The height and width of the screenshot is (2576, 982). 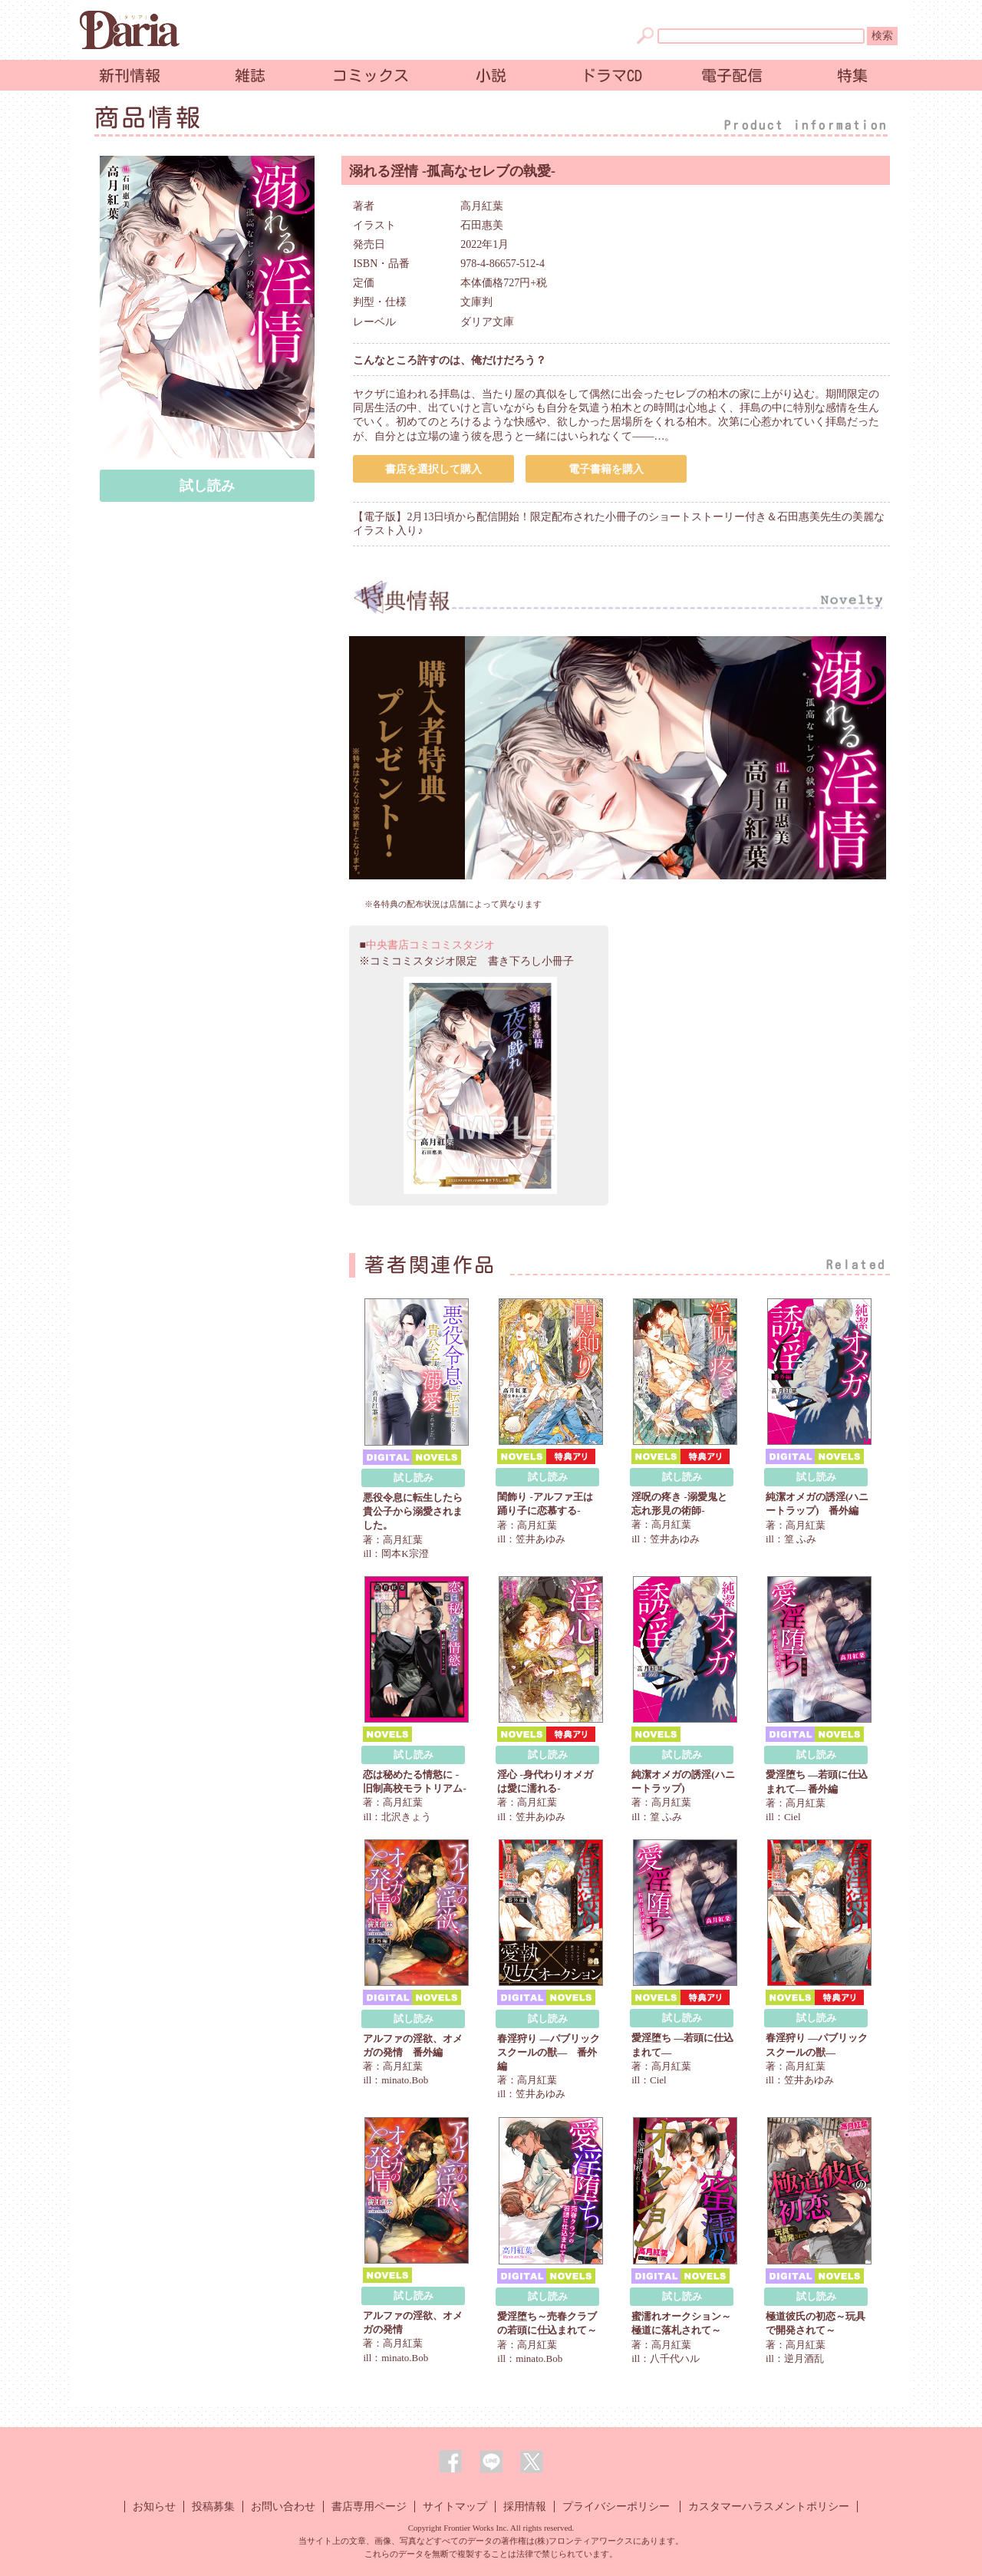 What do you see at coordinates (732, 75) in the screenshot?
I see `電子配信` at bounding box center [732, 75].